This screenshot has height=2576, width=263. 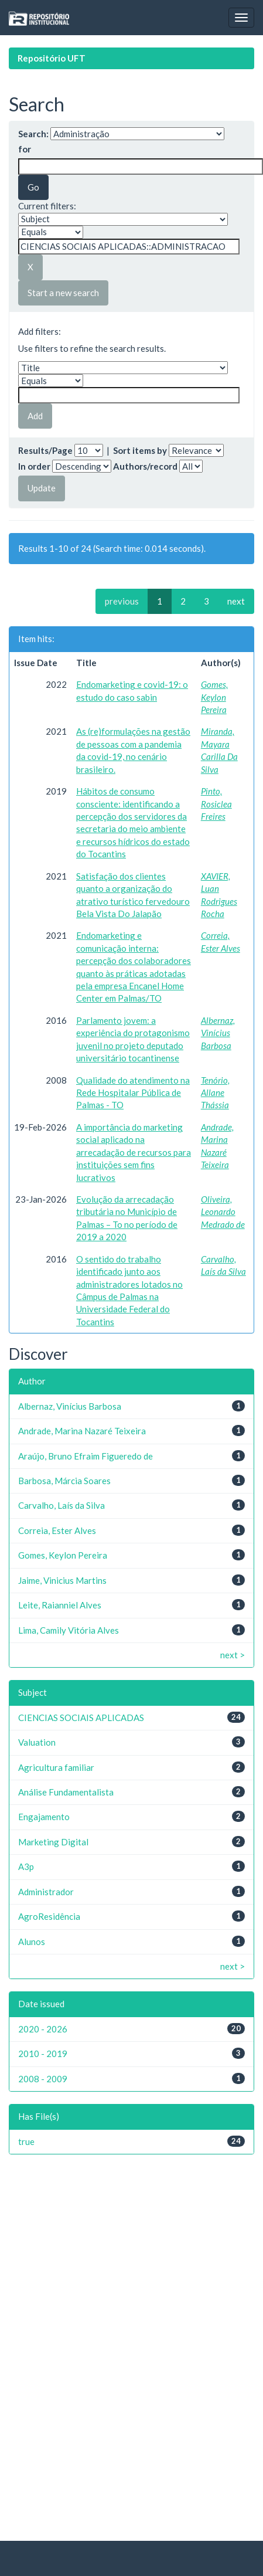 I want to click on Search:, so click(x=33, y=133).